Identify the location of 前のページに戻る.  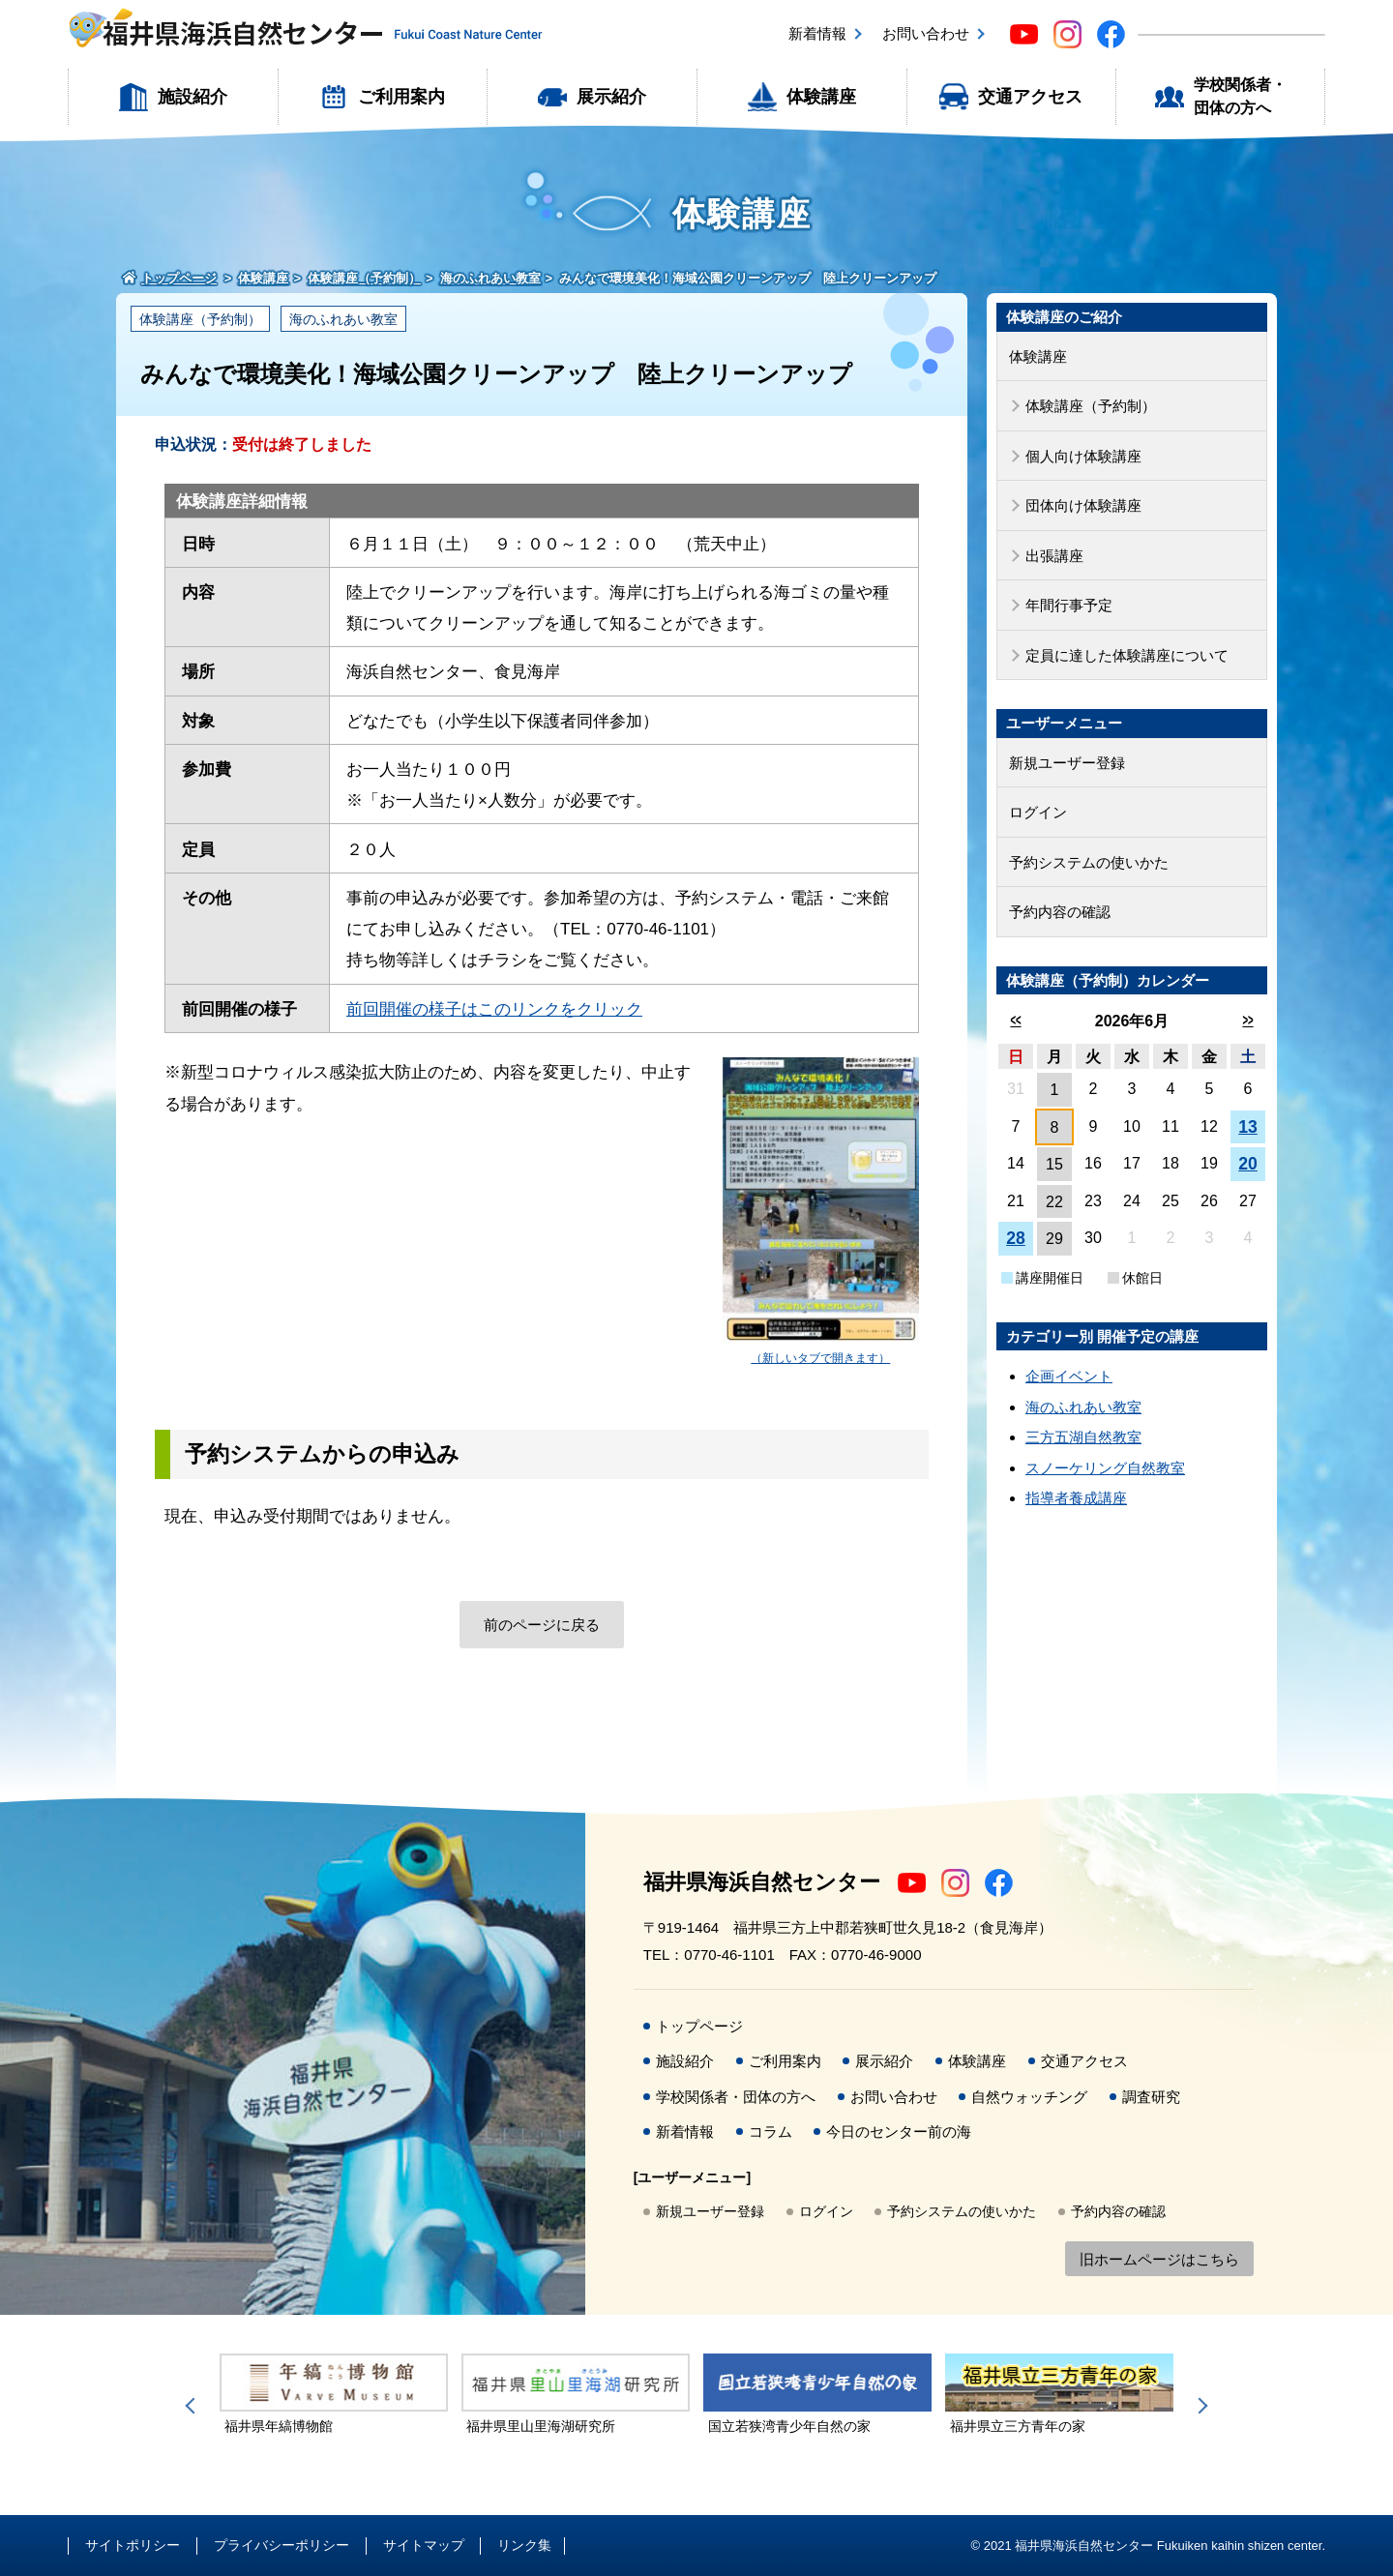
(542, 1624).